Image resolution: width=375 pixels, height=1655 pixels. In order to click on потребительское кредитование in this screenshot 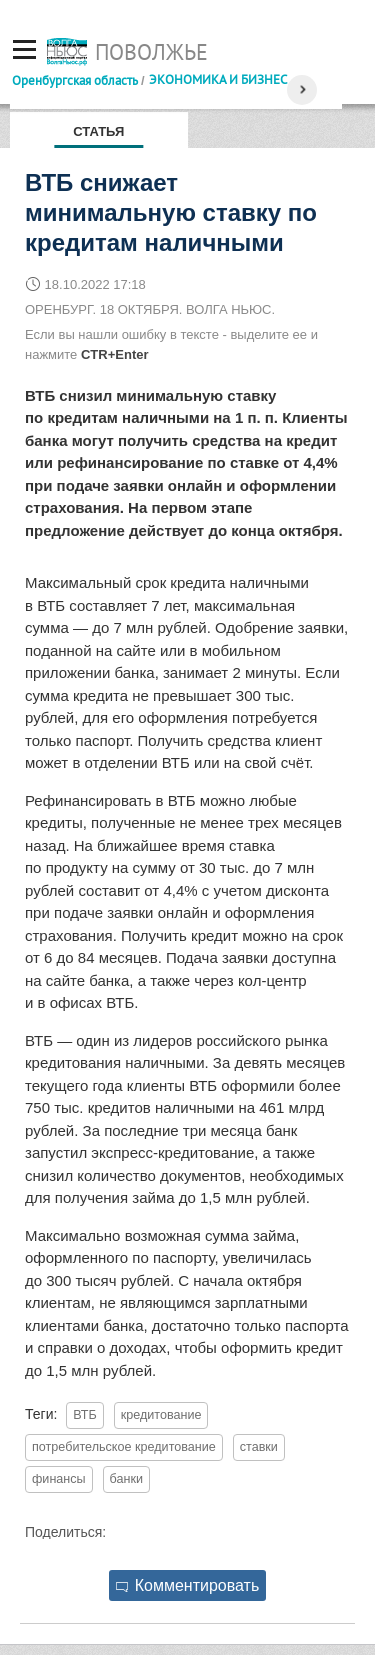, I will do `click(124, 1447)`.